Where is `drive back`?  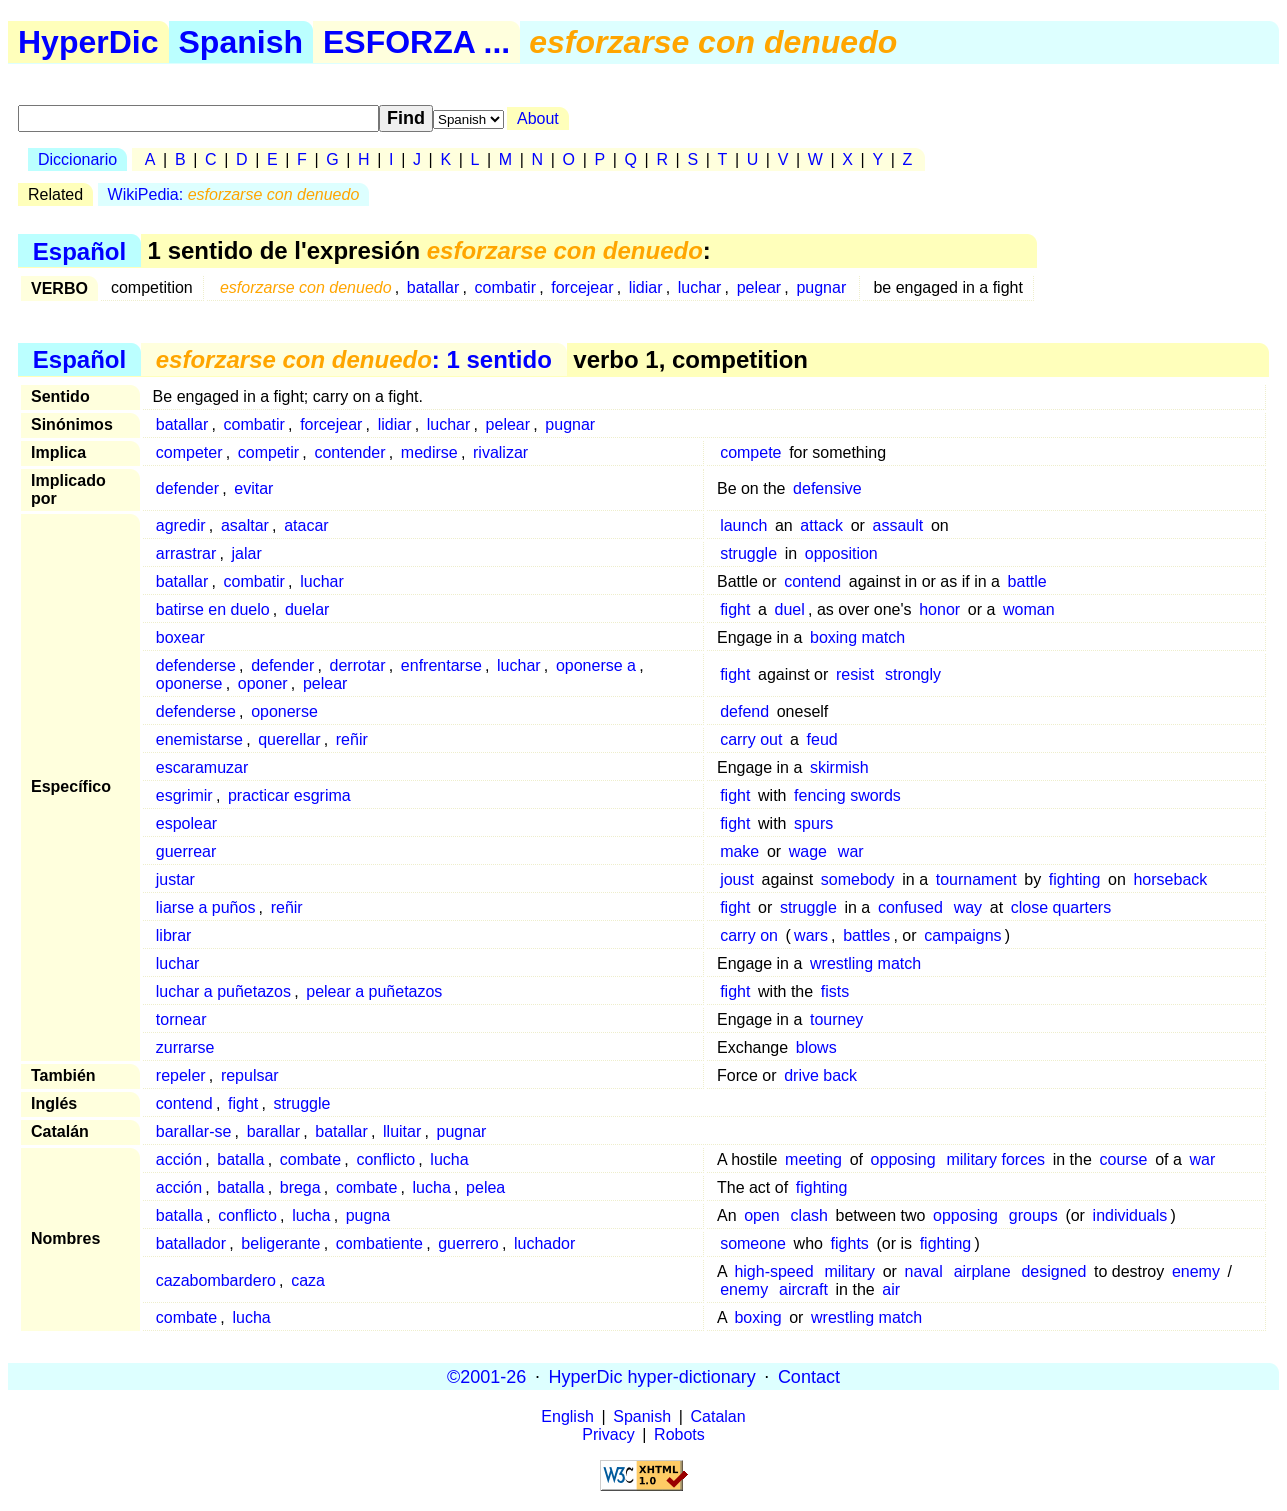 drive back is located at coordinates (820, 1075).